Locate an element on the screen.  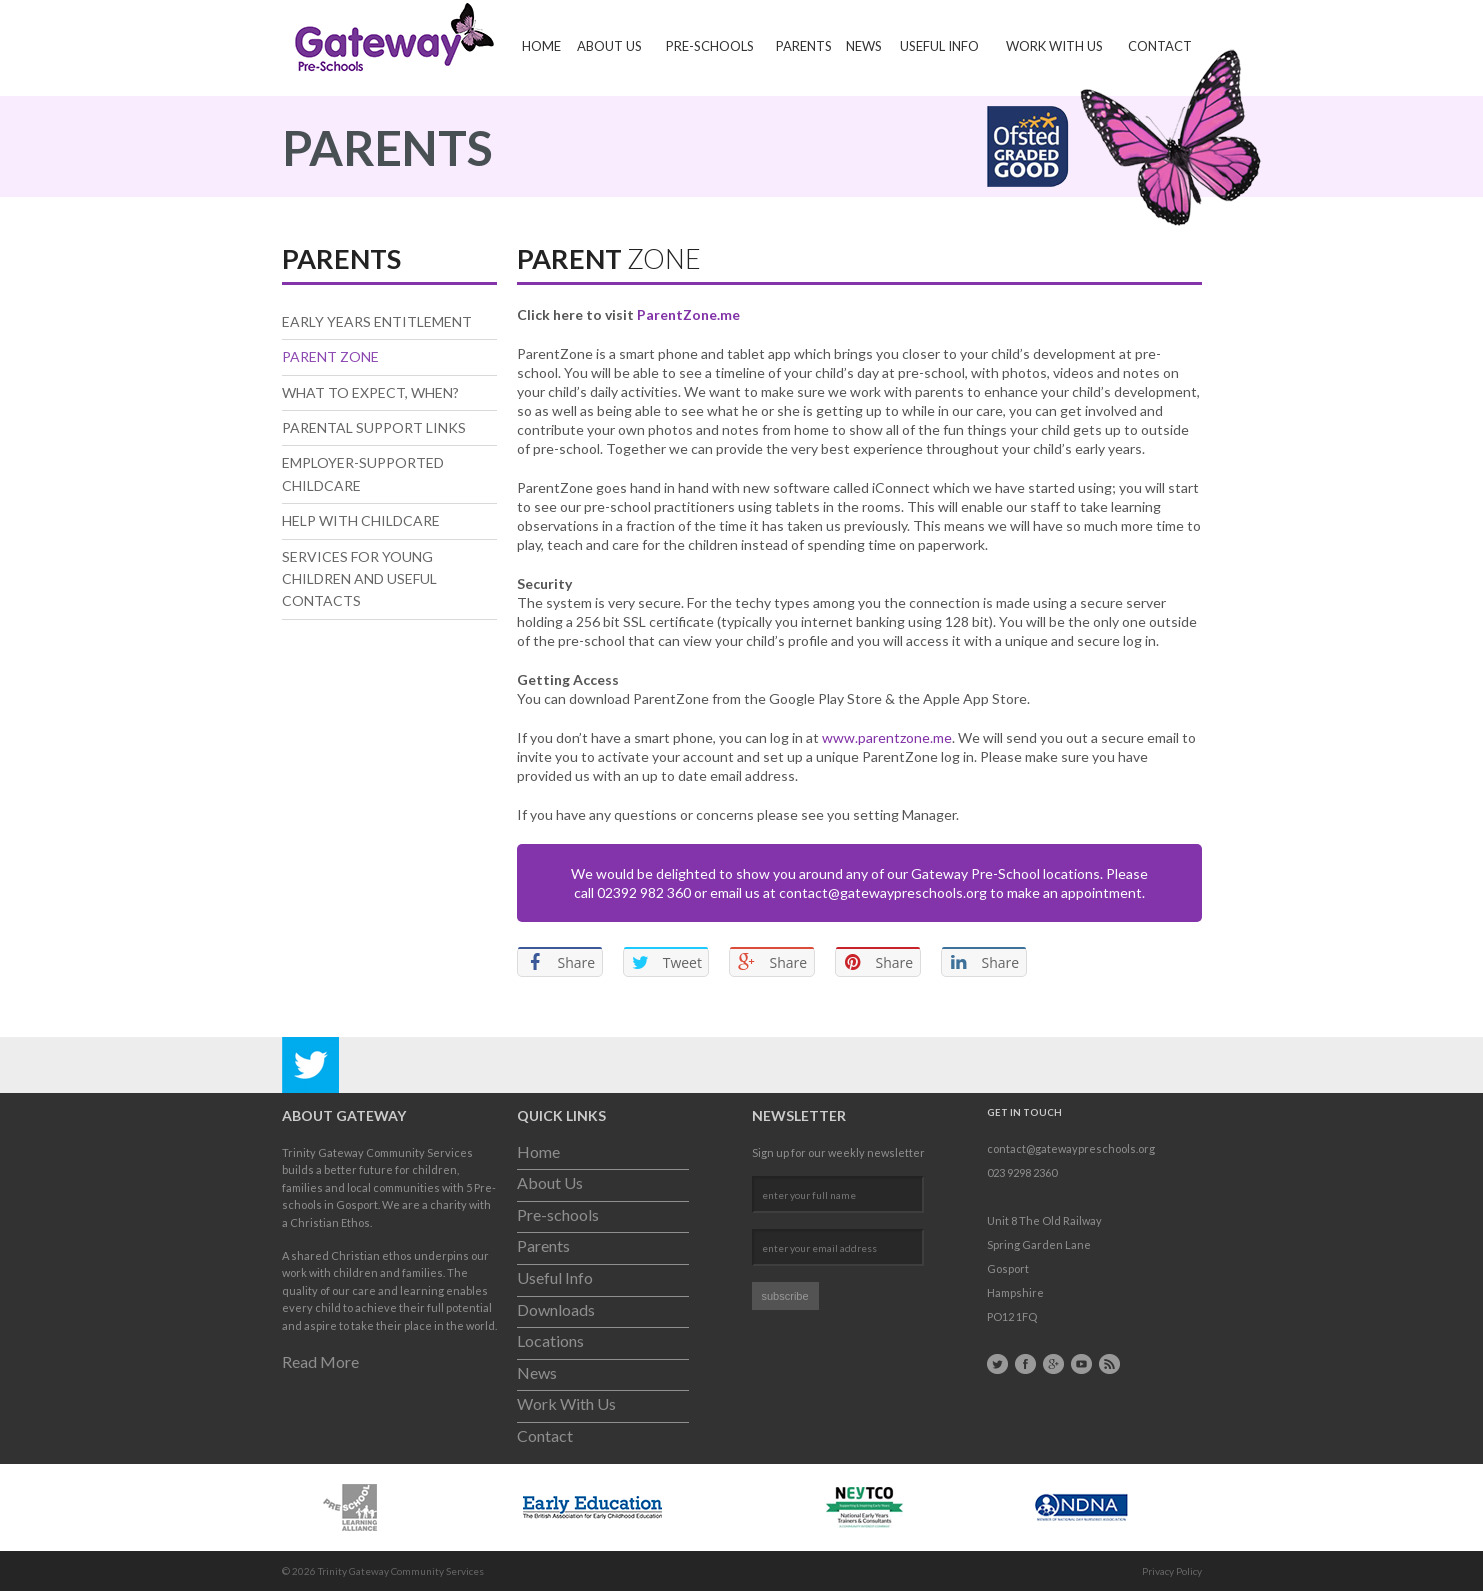
News is located at coordinates (864, 46).